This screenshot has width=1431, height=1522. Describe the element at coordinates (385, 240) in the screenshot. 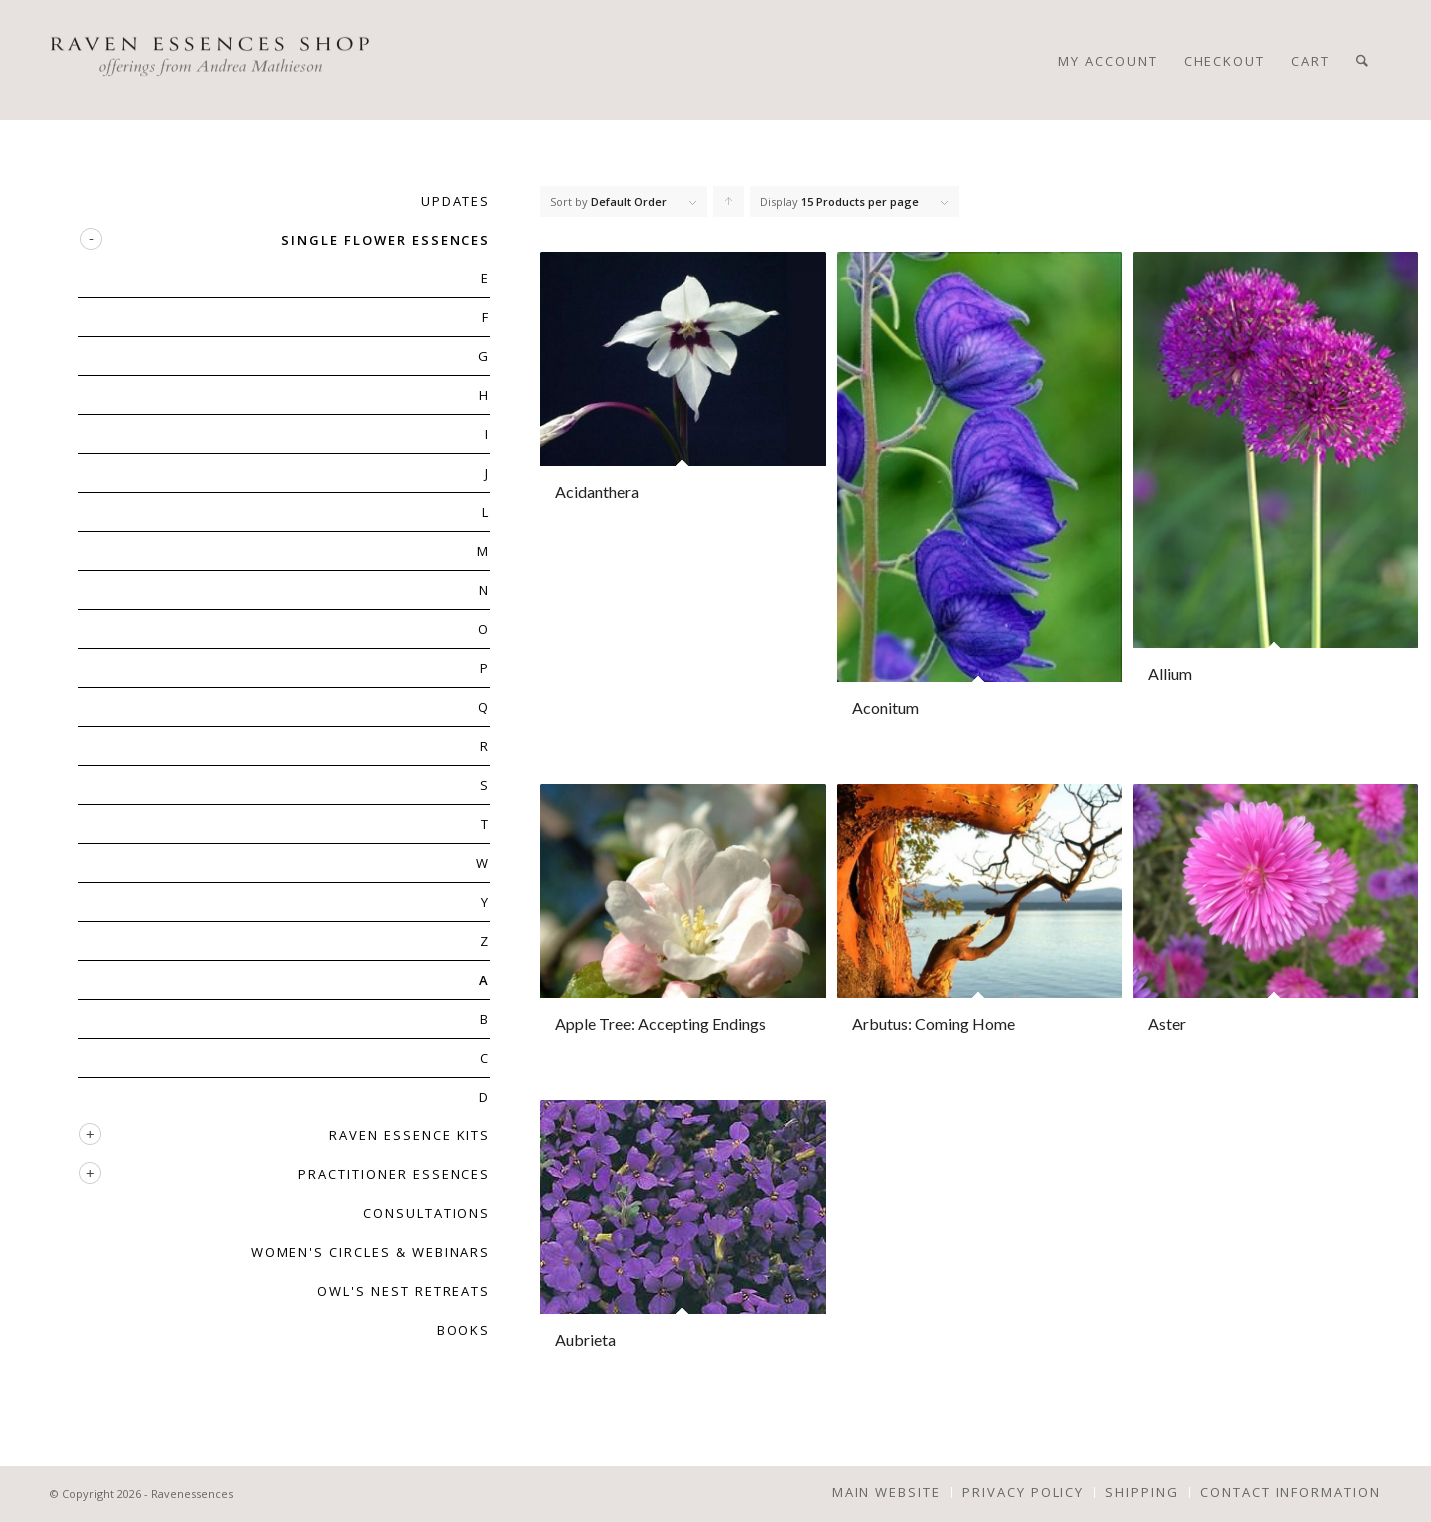

I see `SINGLE FLOWER ESSENCES` at that location.